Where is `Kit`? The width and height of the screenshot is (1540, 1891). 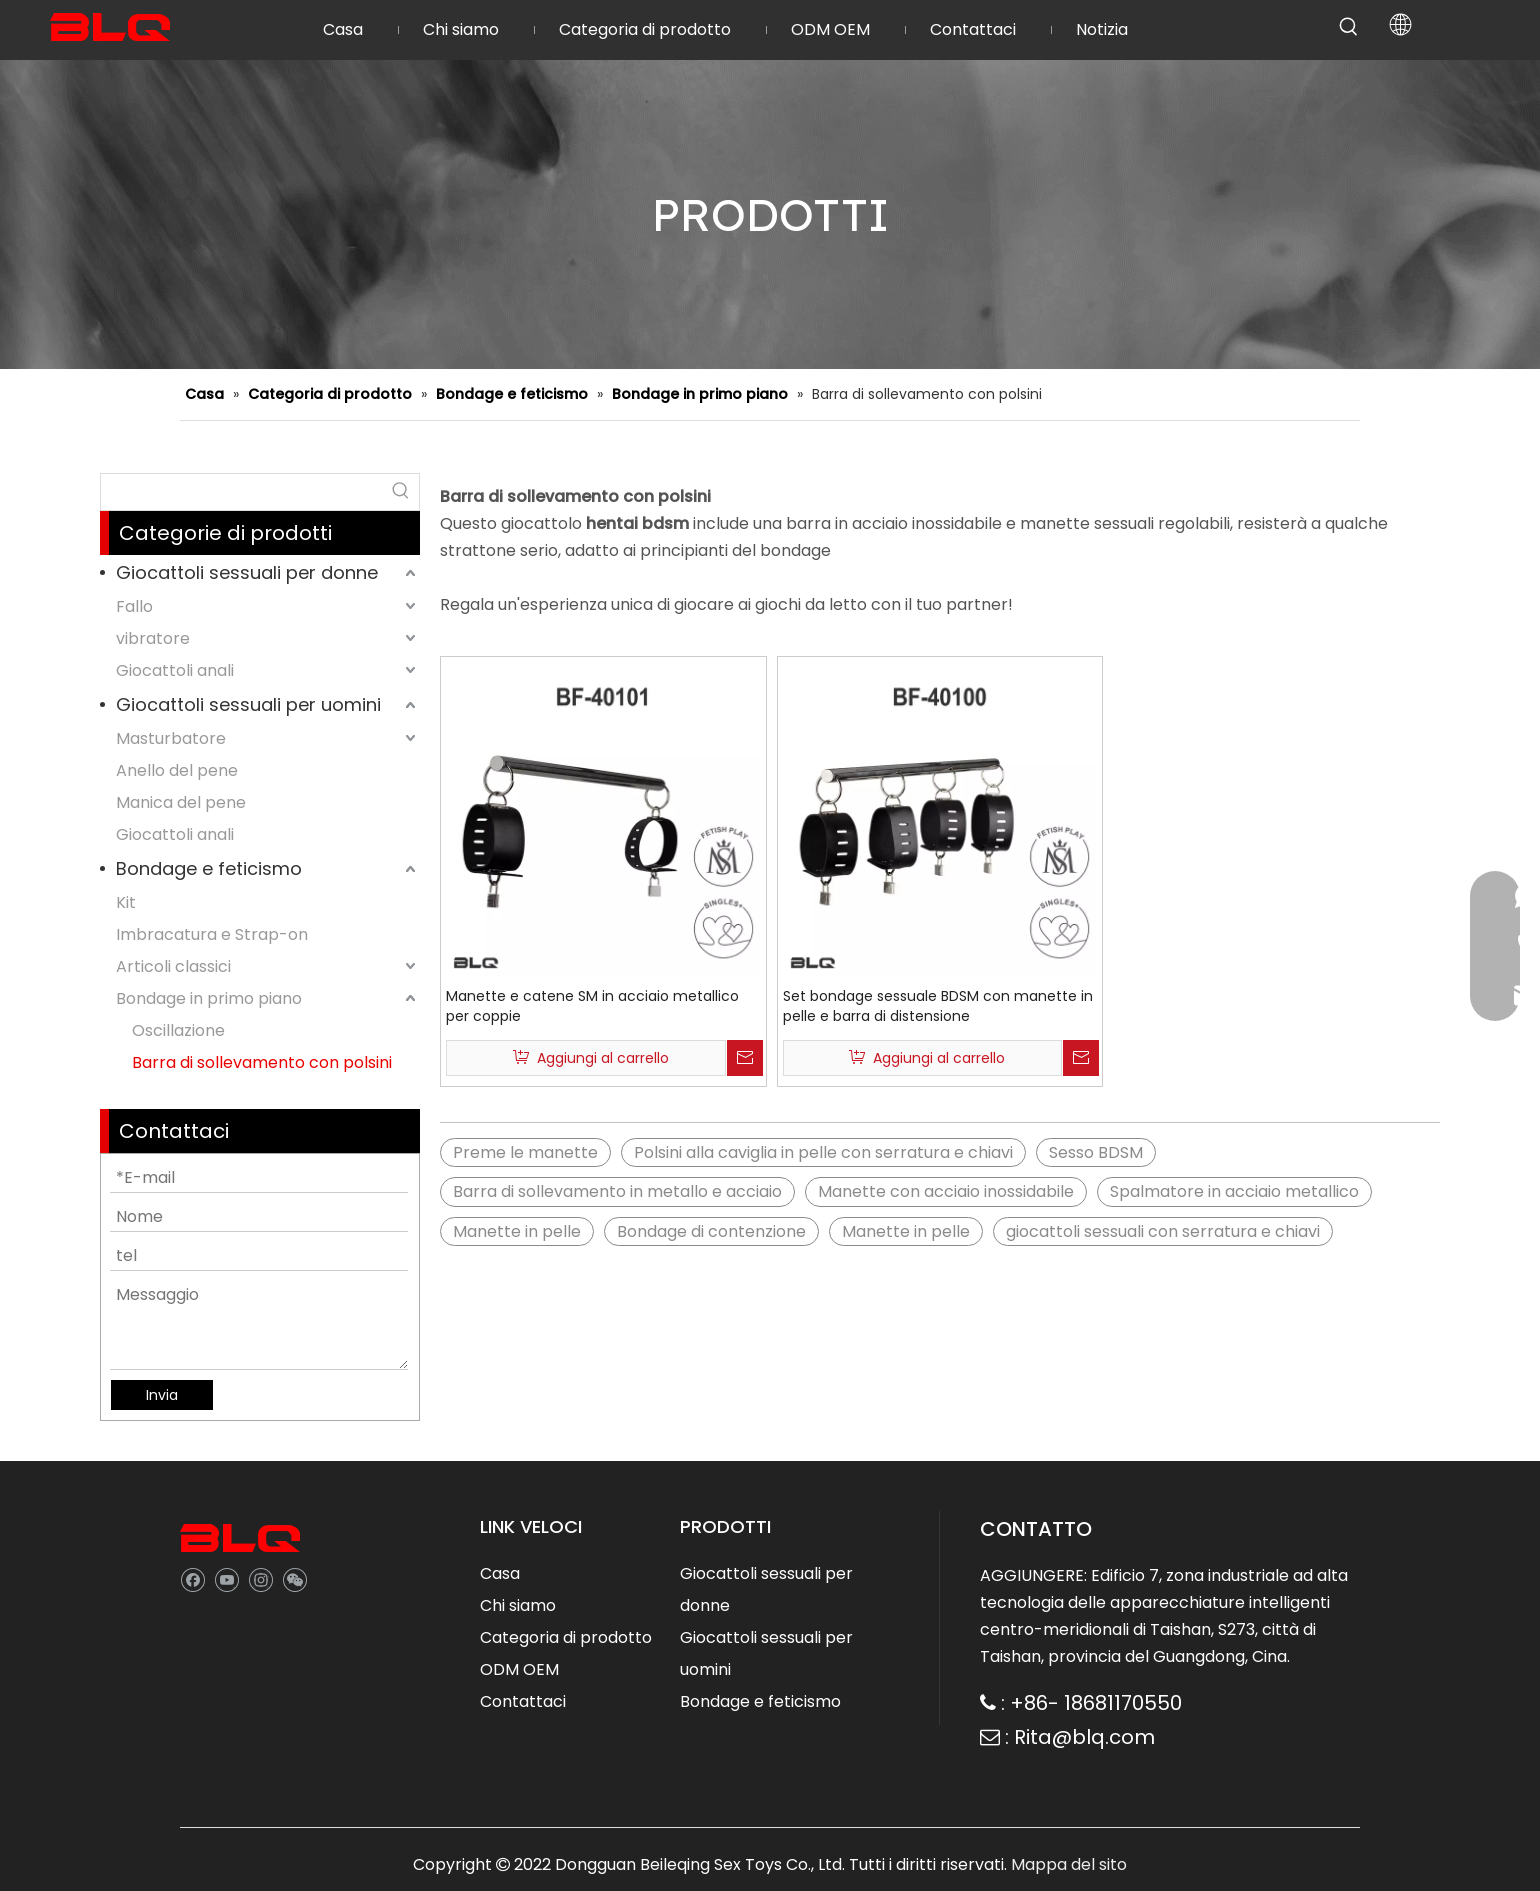 Kit is located at coordinates (126, 902).